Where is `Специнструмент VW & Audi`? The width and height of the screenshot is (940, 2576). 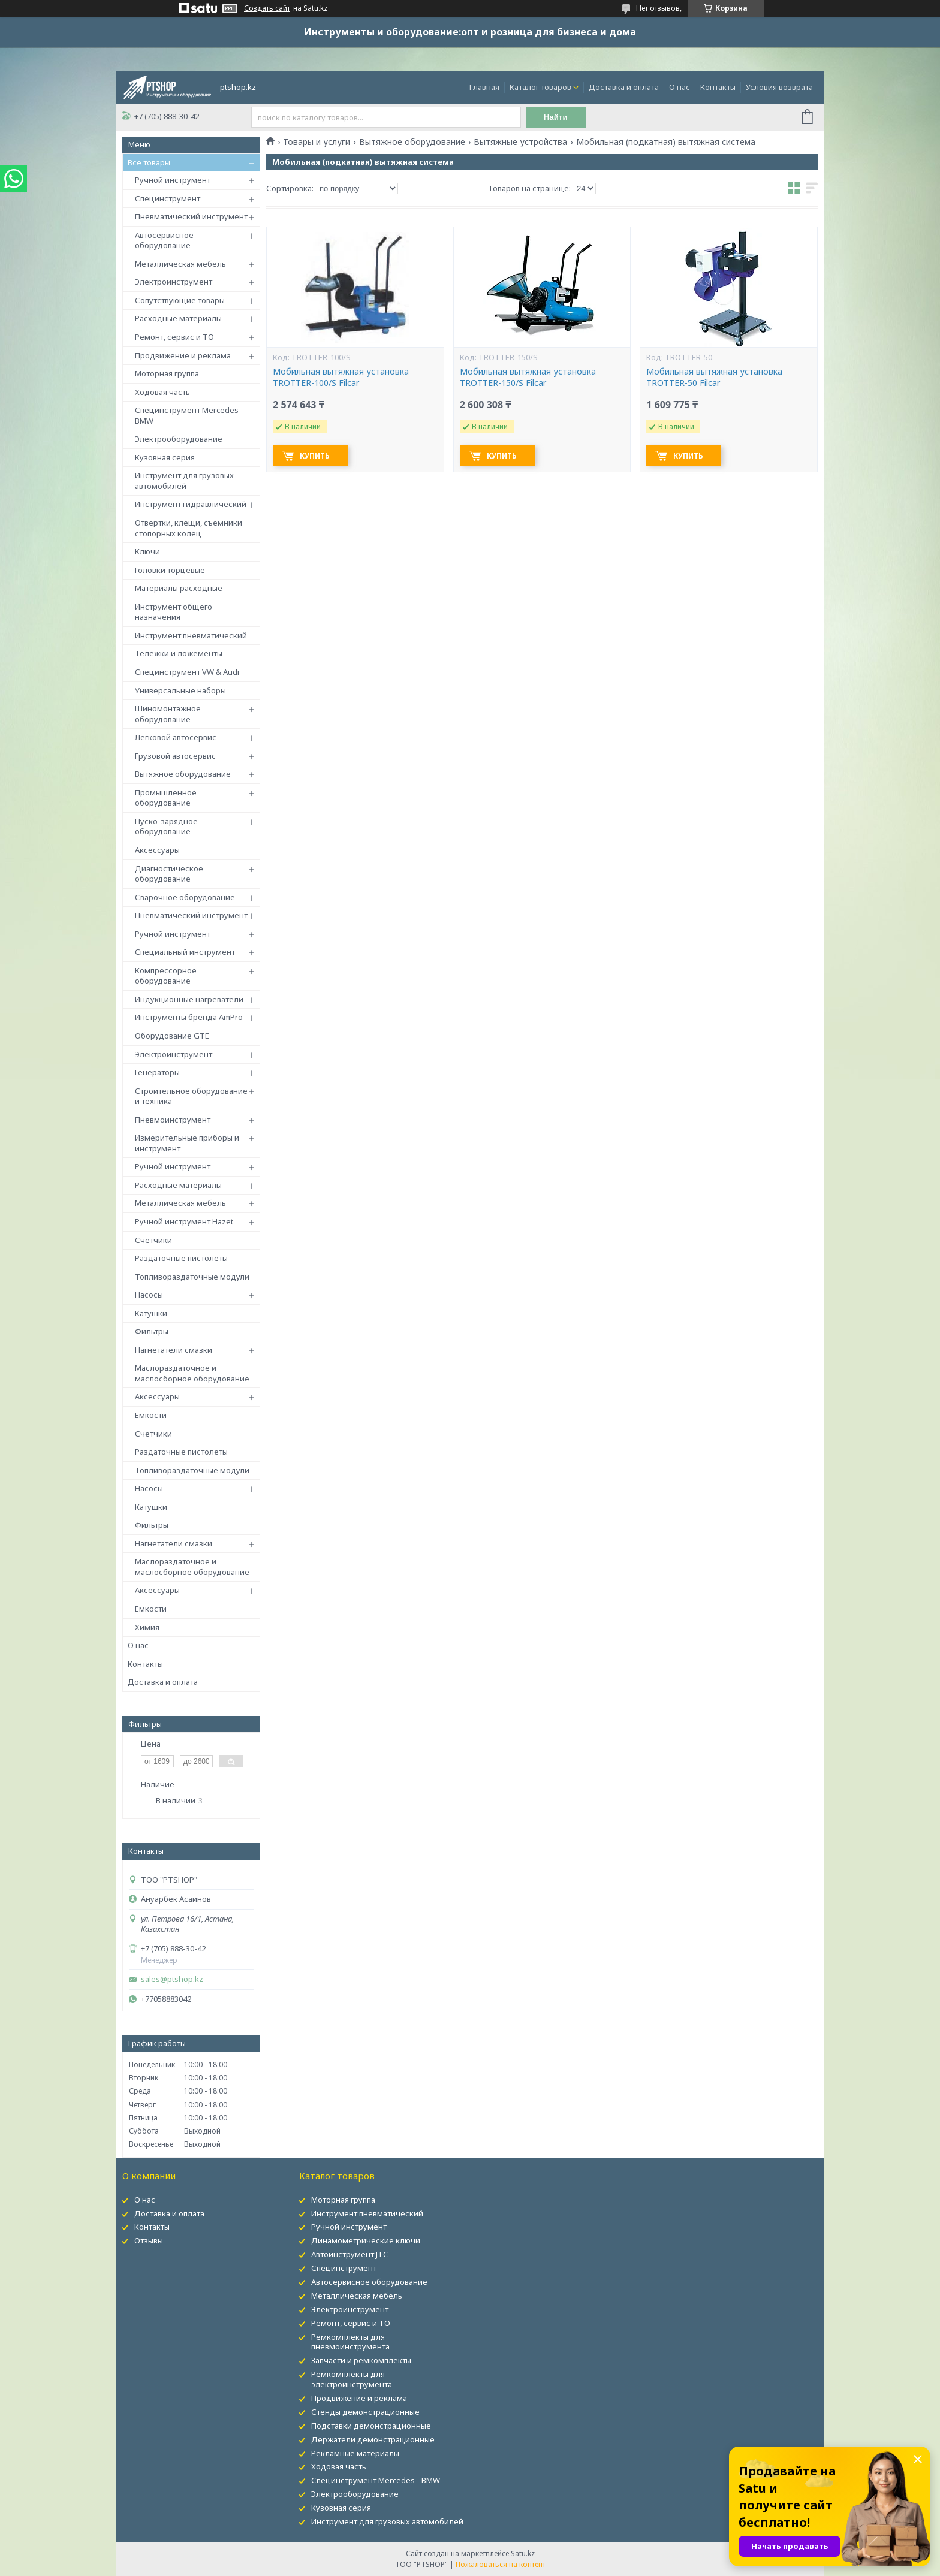 Специнструмент VW & Audi is located at coordinates (187, 671).